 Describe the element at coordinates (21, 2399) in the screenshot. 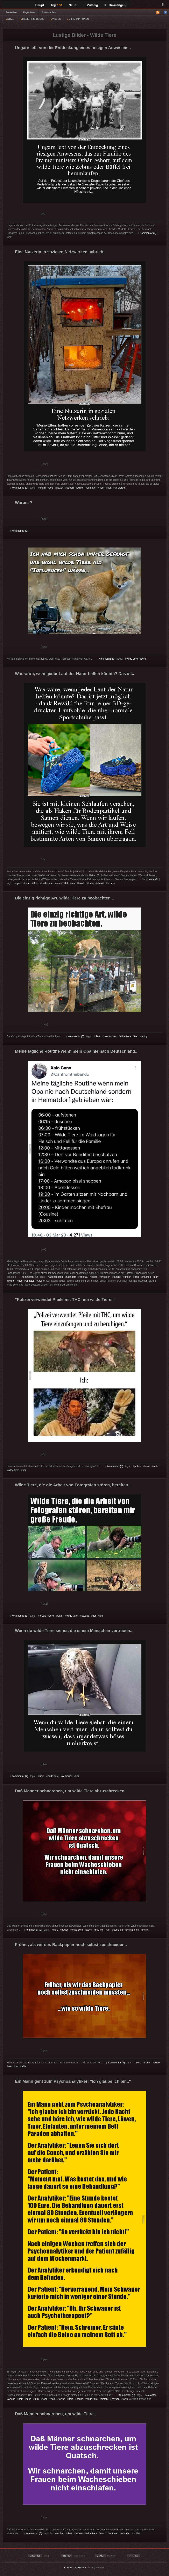

I see `bett` at that location.